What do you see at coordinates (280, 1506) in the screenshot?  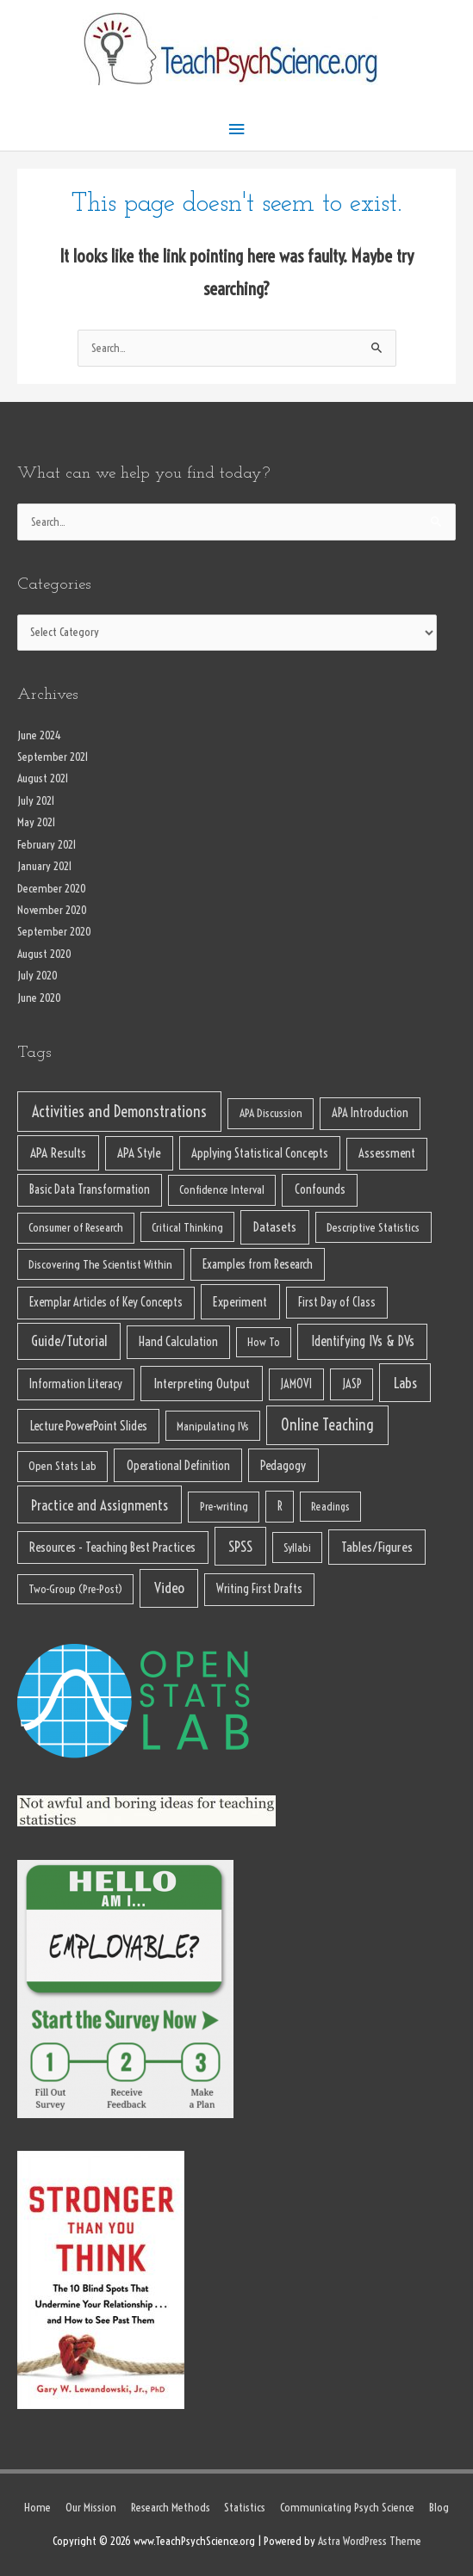 I see `R [R (10 items)]` at bounding box center [280, 1506].